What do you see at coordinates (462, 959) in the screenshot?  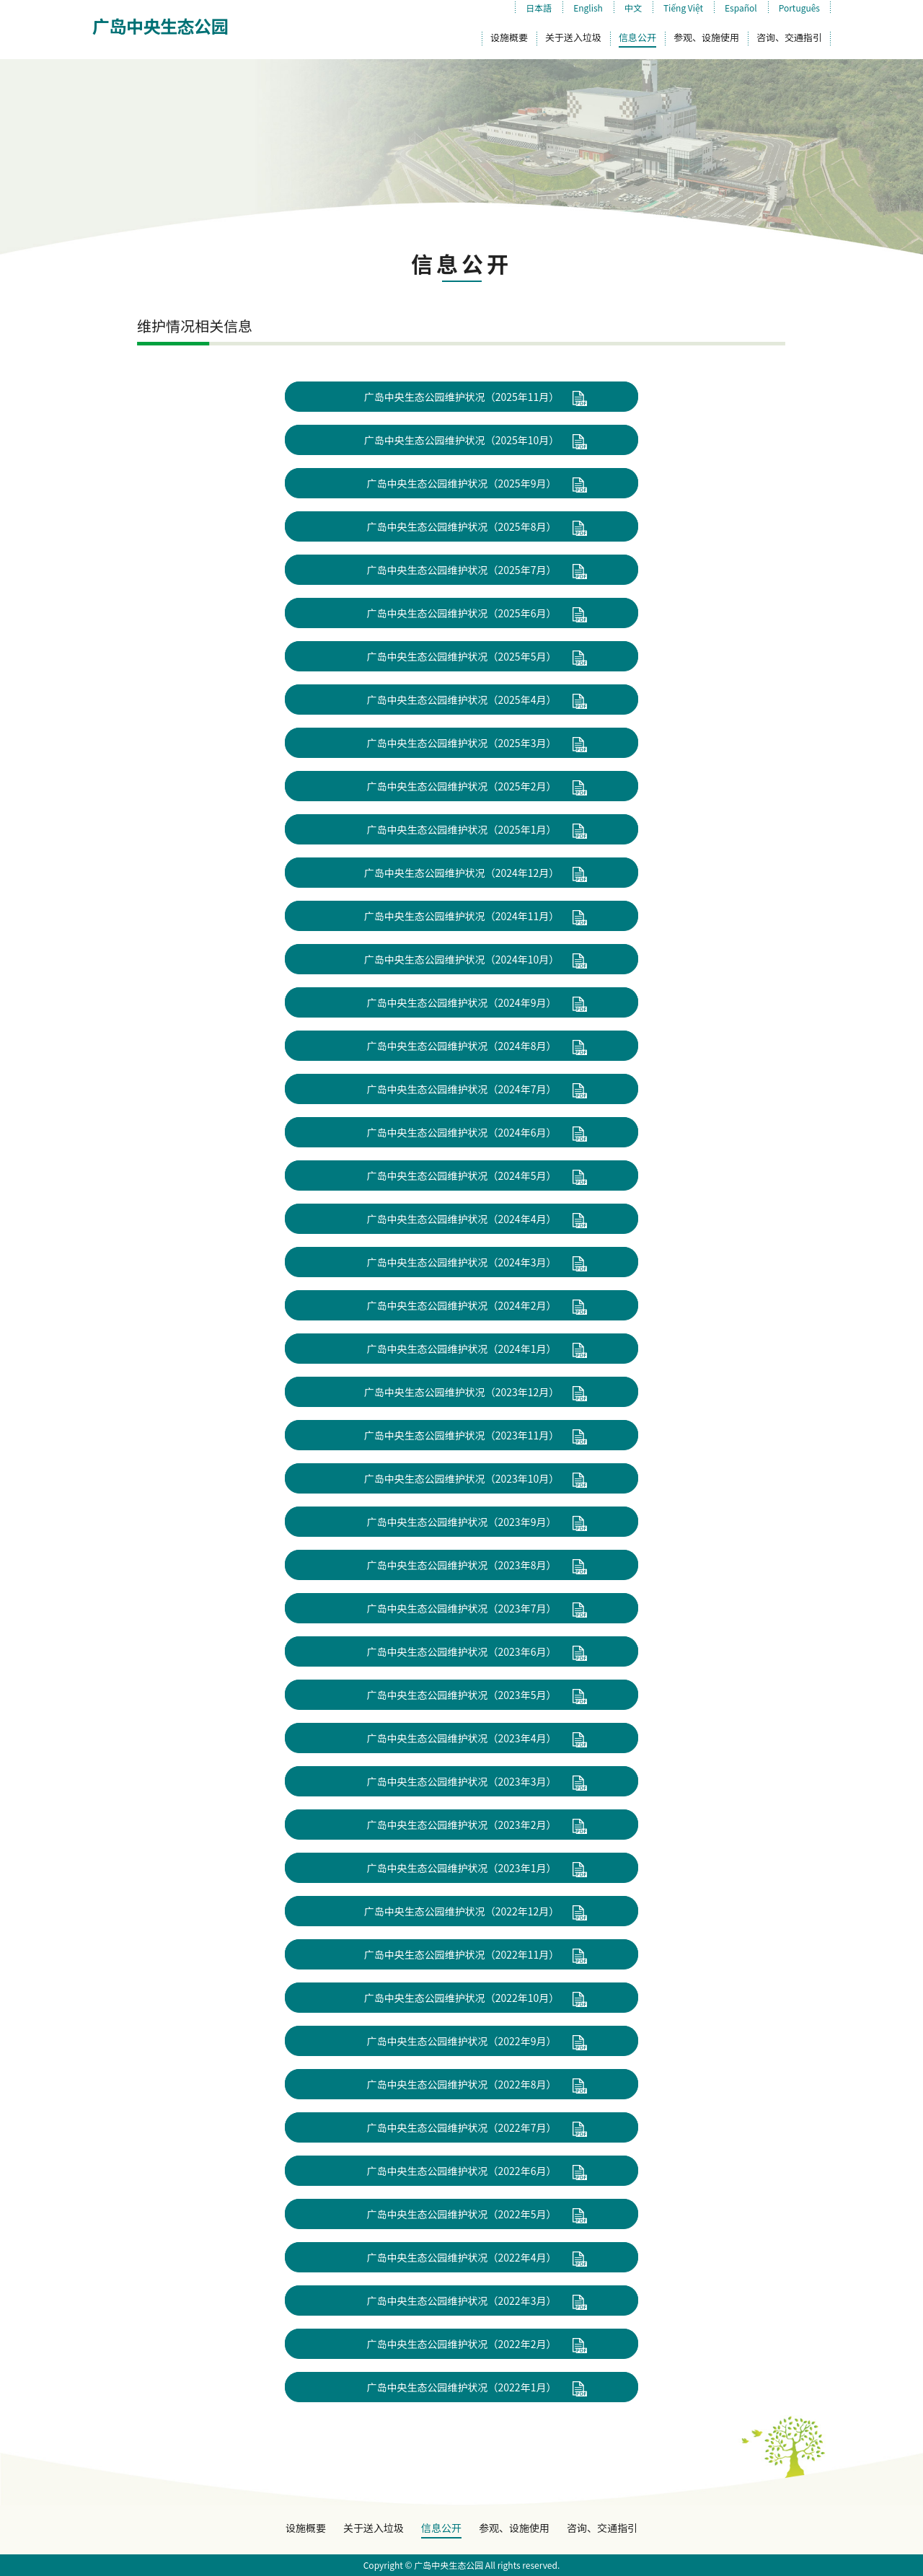 I see `广岛中央生态公园维护状况（2024年10月）` at bounding box center [462, 959].